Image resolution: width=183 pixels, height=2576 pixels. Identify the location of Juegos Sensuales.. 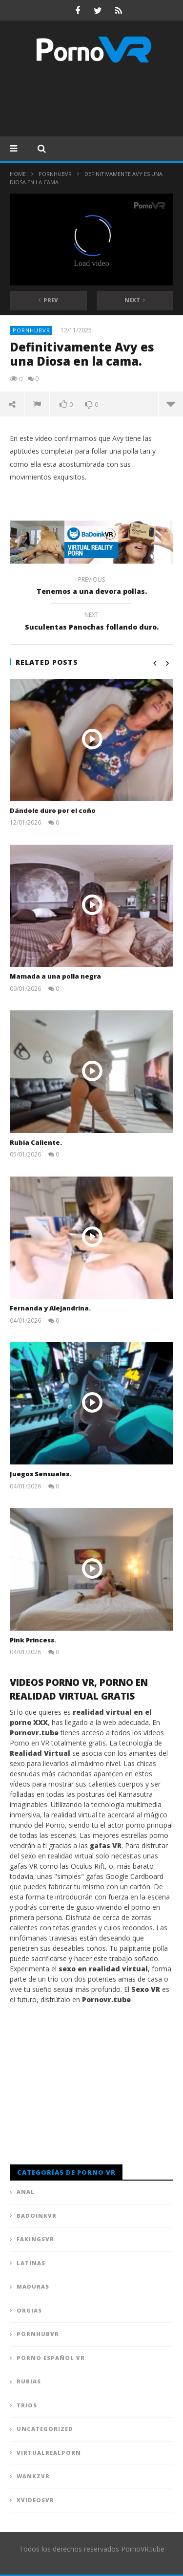
(40, 1473).